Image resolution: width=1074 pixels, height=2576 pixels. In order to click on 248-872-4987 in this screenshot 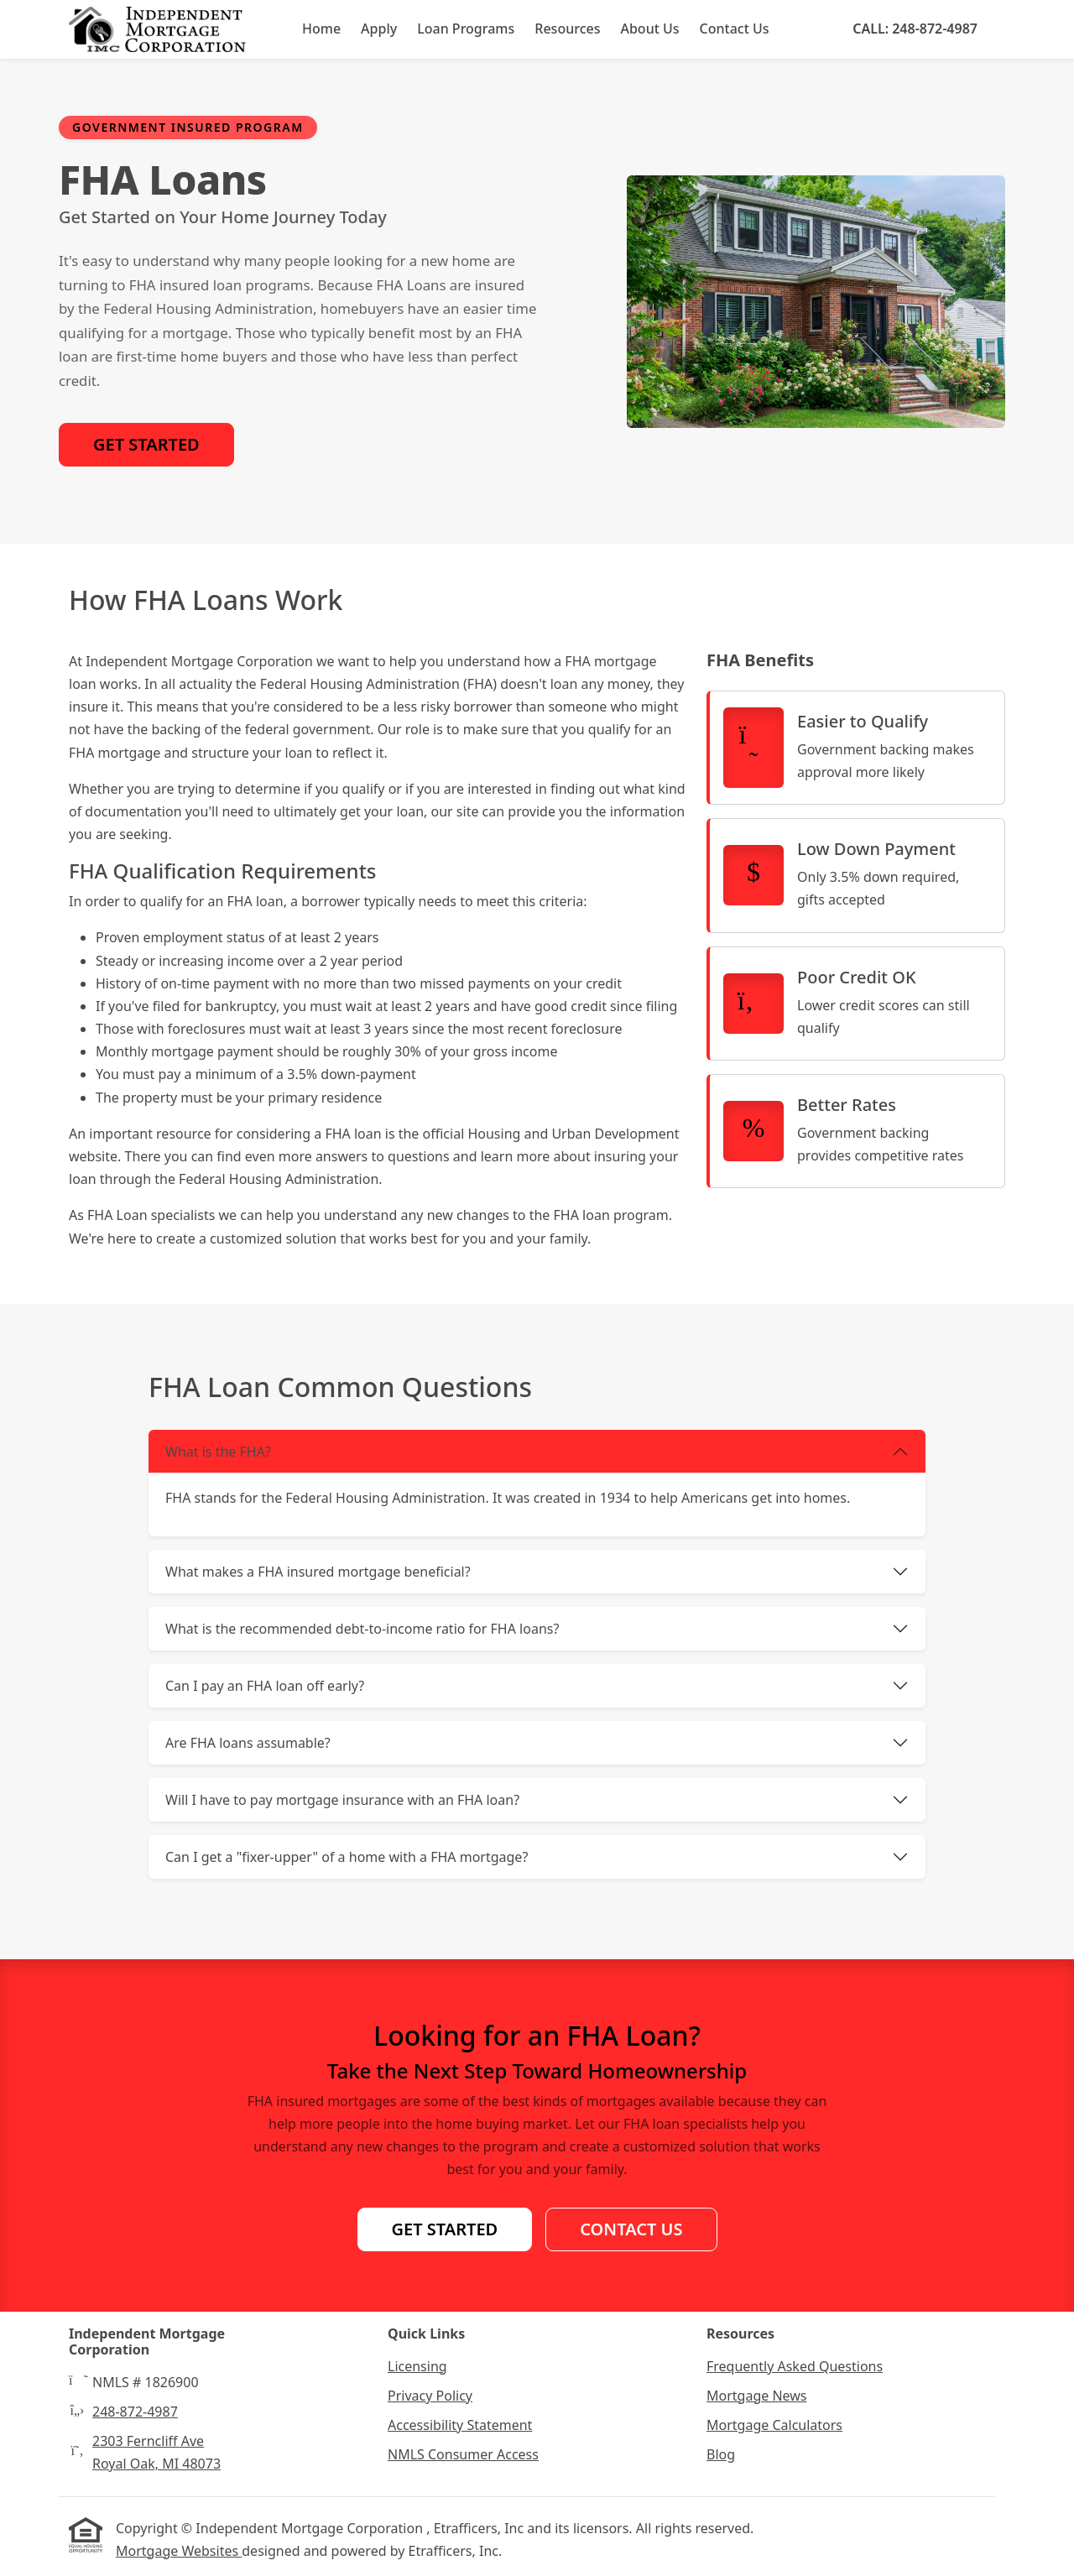, I will do `click(135, 2411)`.